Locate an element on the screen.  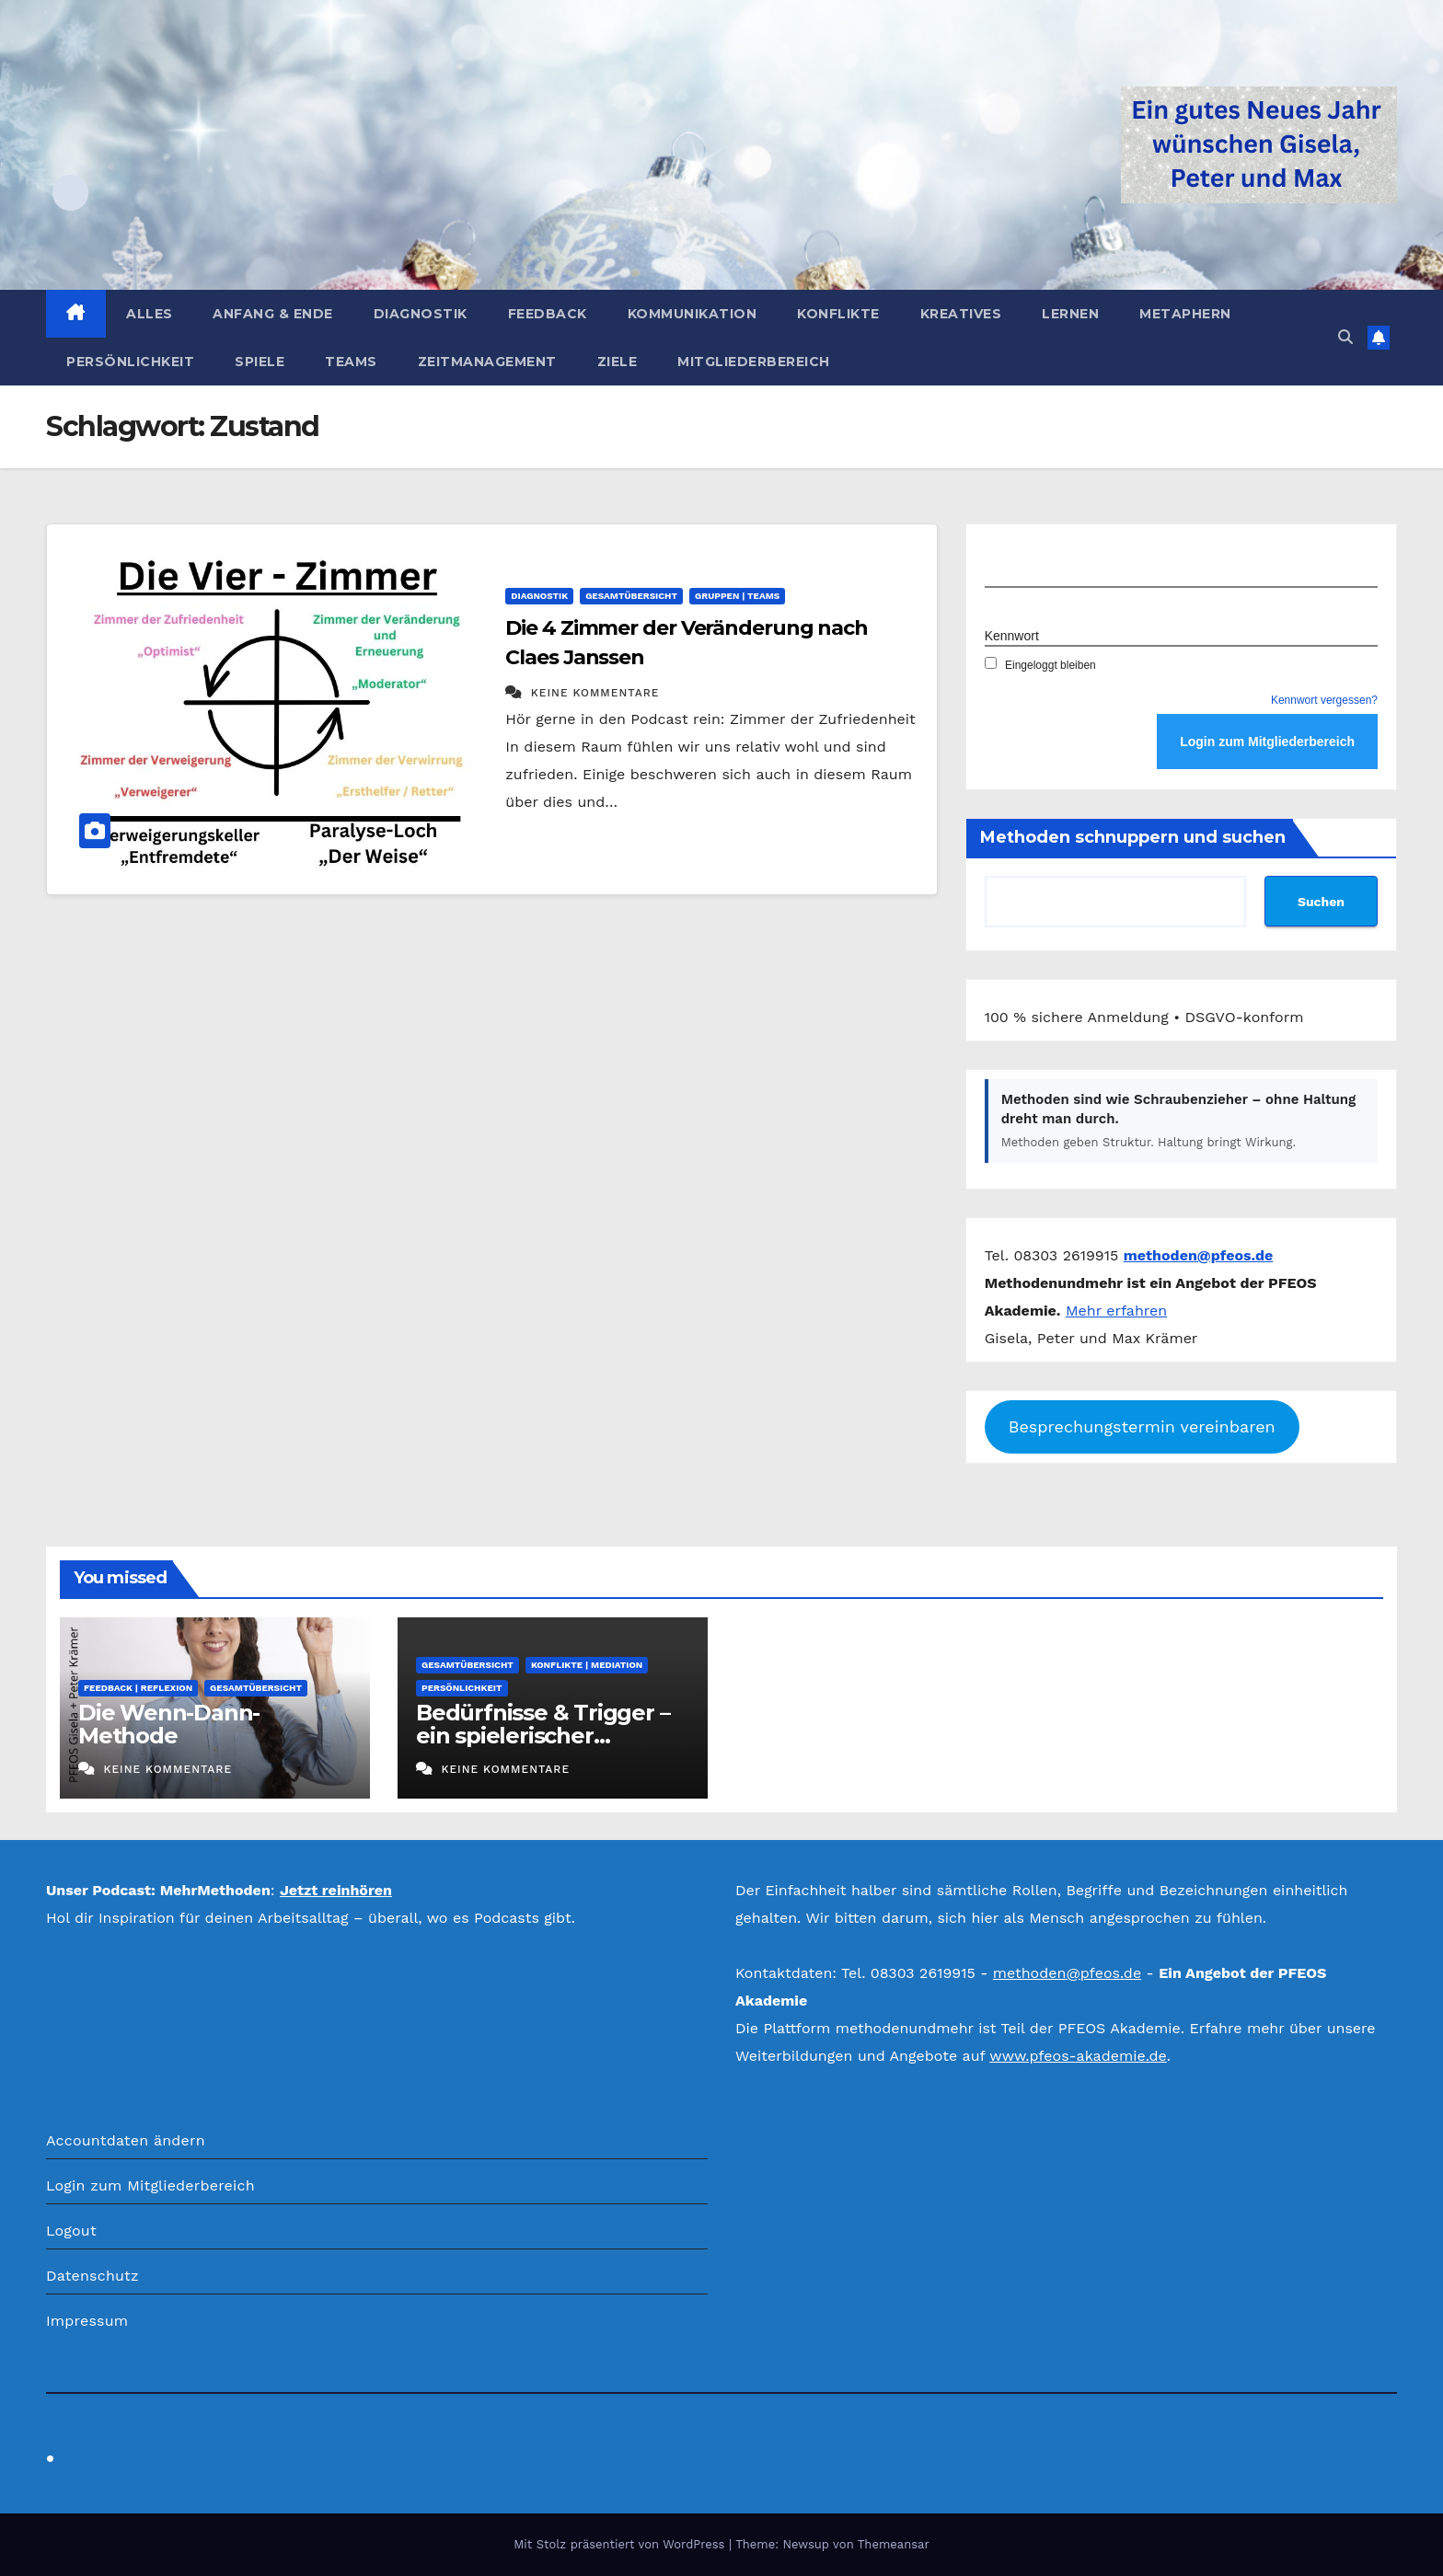
Kennwort vergessen? is located at coordinates (1324, 700).